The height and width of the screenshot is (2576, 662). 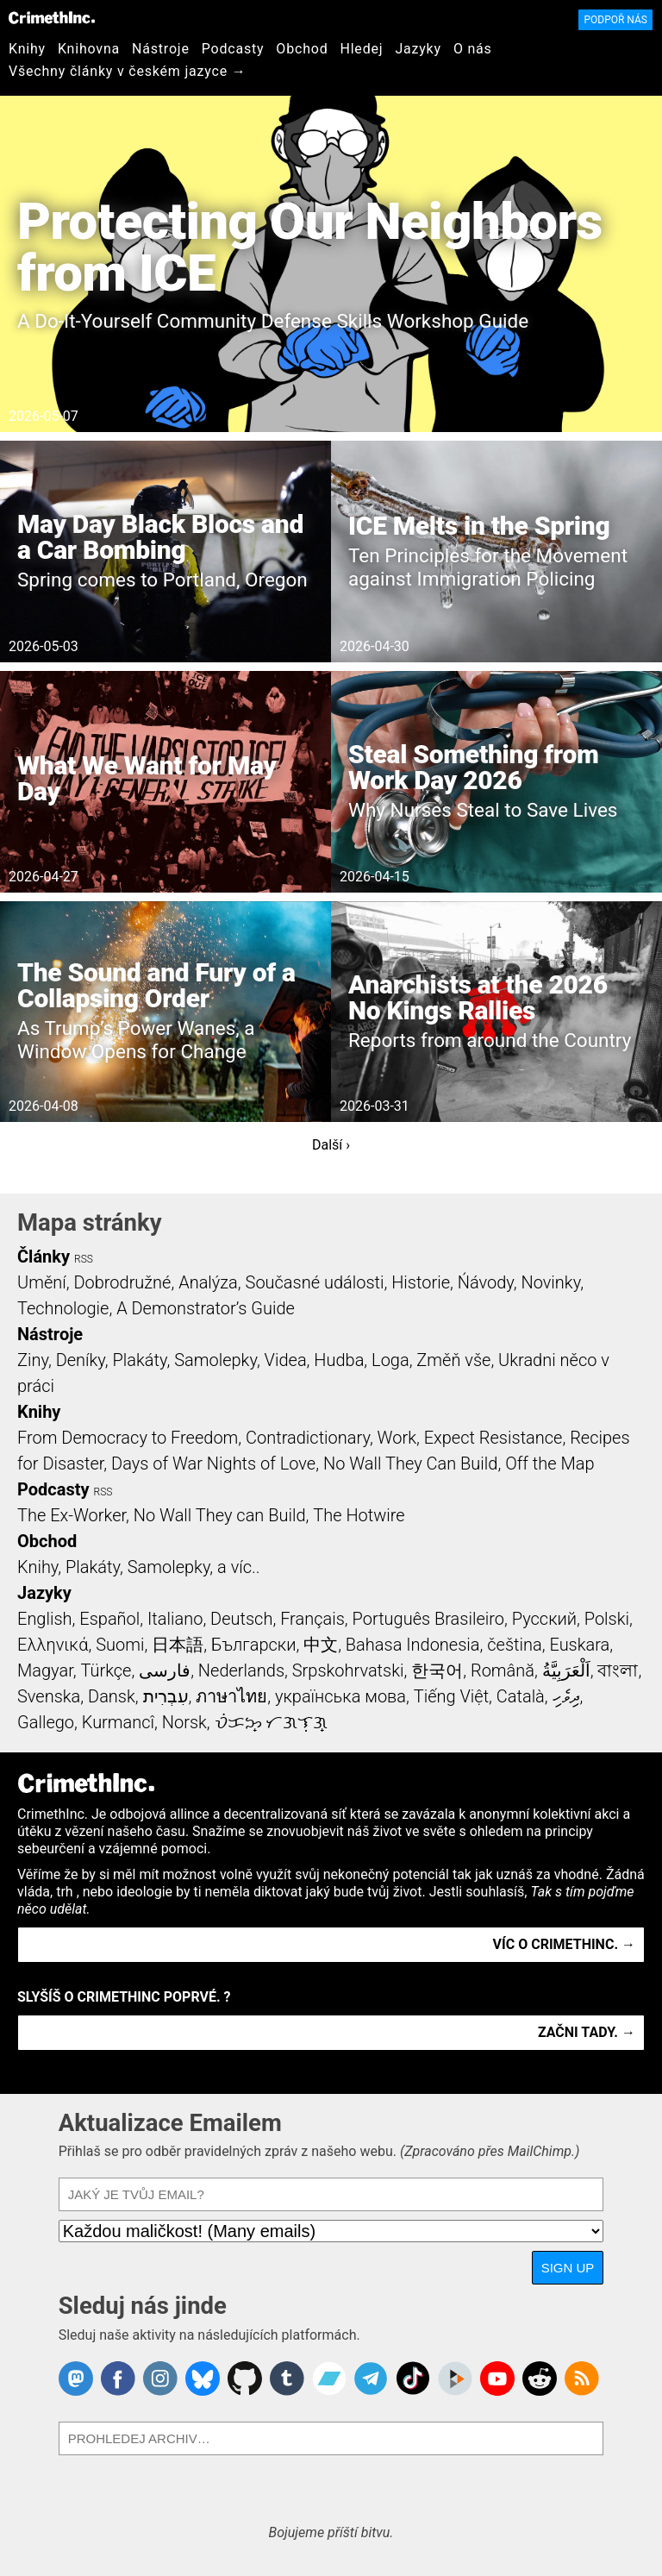 What do you see at coordinates (453, 1360) in the screenshot?
I see `Změň vše` at bounding box center [453, 1360].